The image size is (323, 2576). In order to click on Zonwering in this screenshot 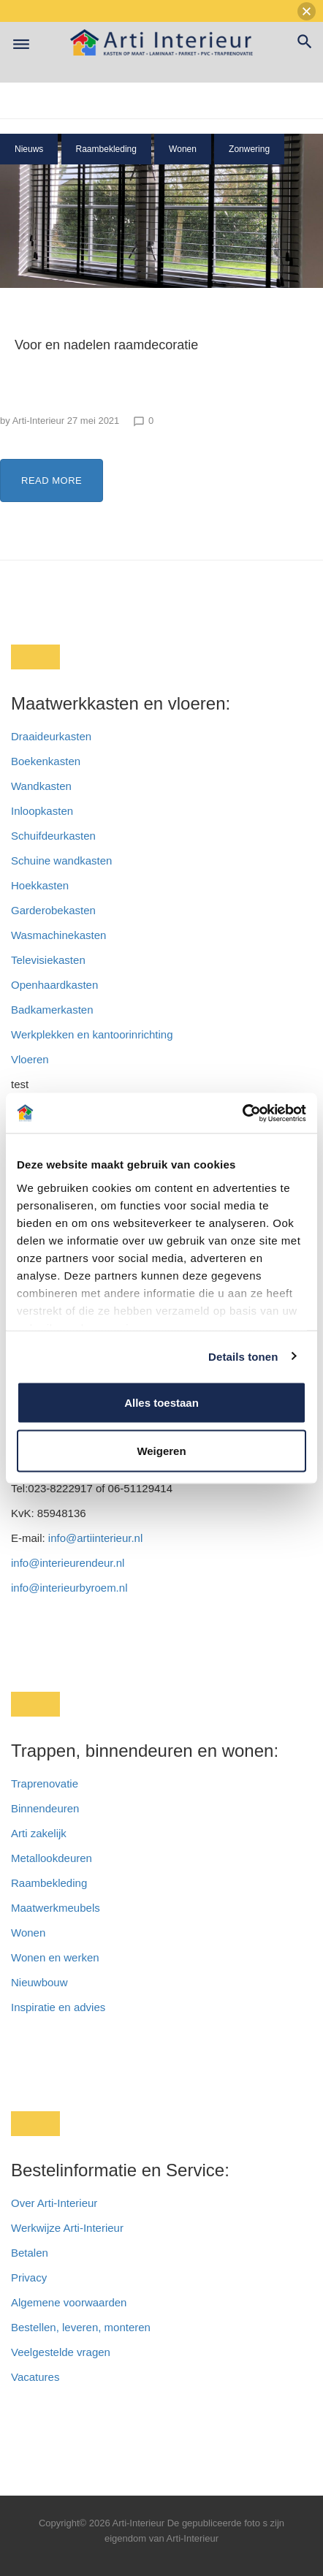, I will do `click(249, 149)`.